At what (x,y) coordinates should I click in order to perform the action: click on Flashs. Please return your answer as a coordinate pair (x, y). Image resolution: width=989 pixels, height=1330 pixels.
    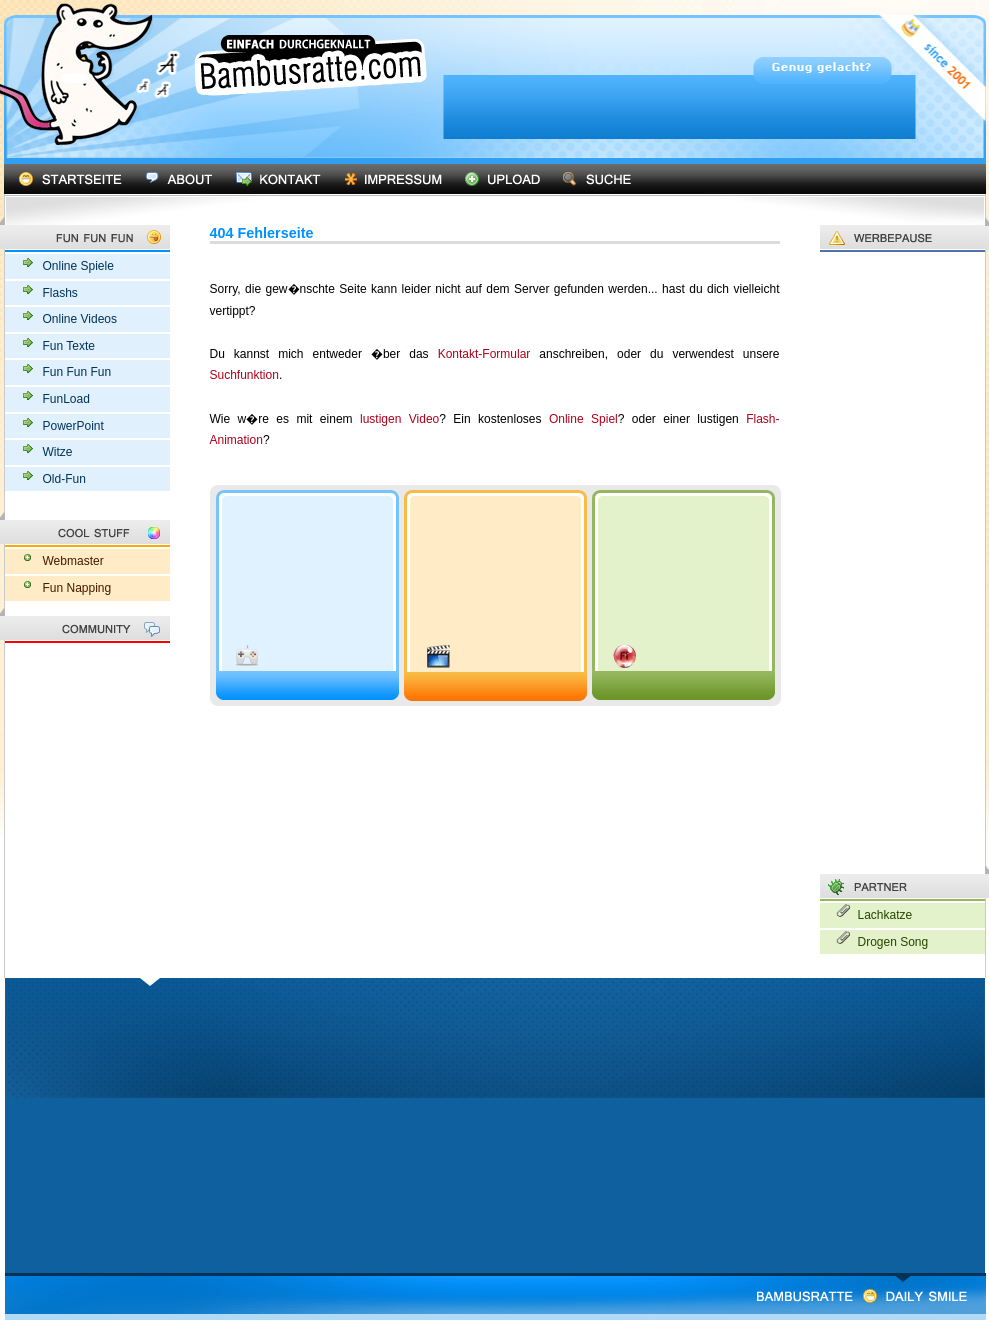
    Looking at the image, I should click on (60, 293).